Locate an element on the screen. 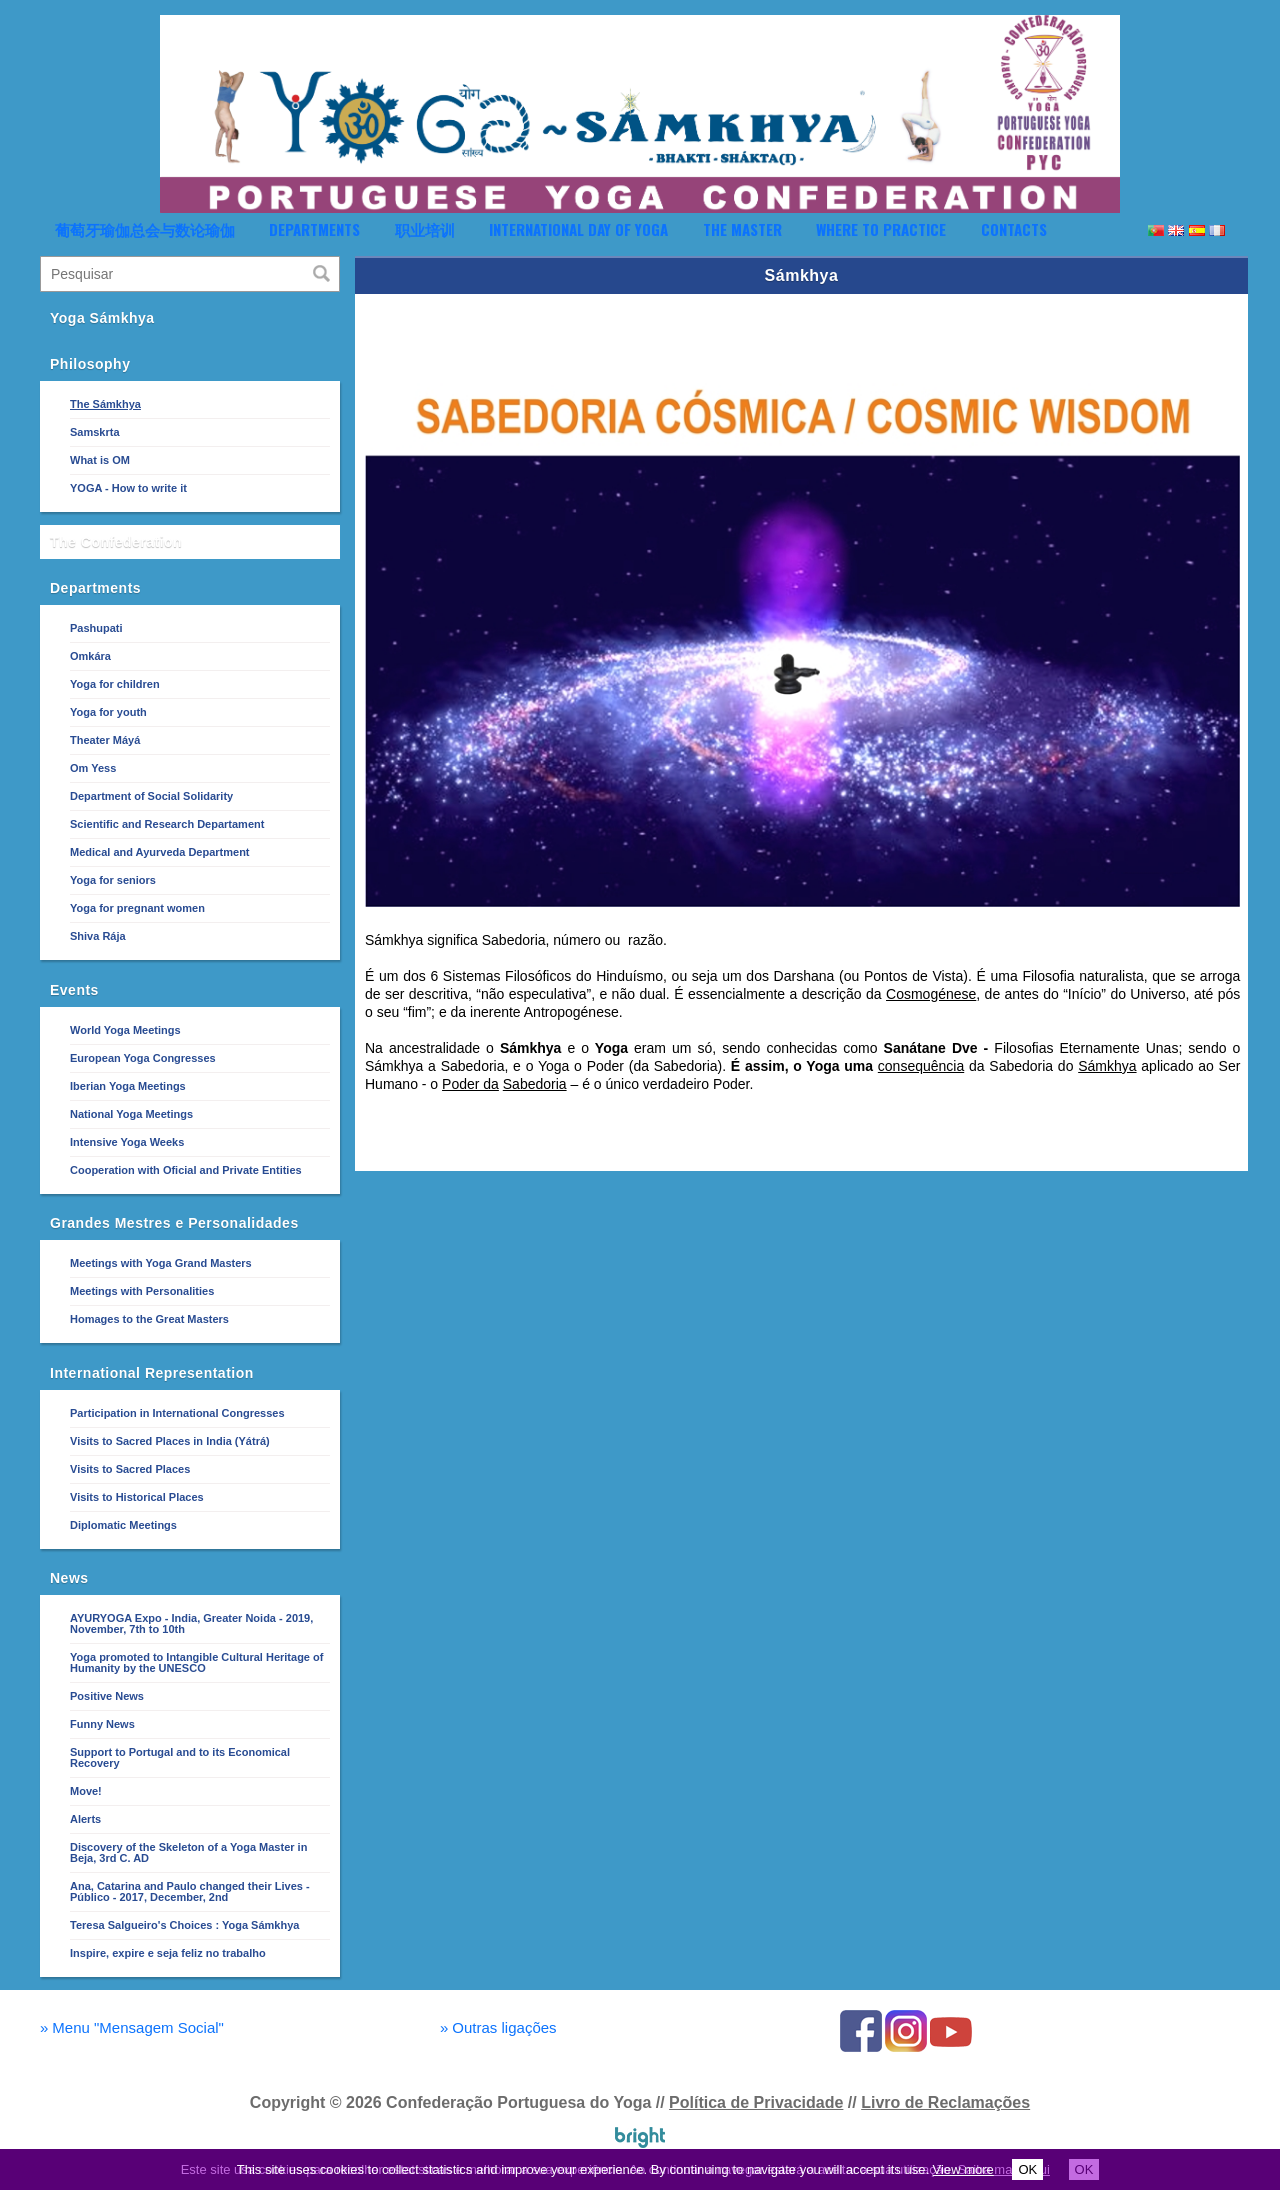 This screenshot has height=2190, width=1280. Yoga for seniors is located at coordinates (113, 880).